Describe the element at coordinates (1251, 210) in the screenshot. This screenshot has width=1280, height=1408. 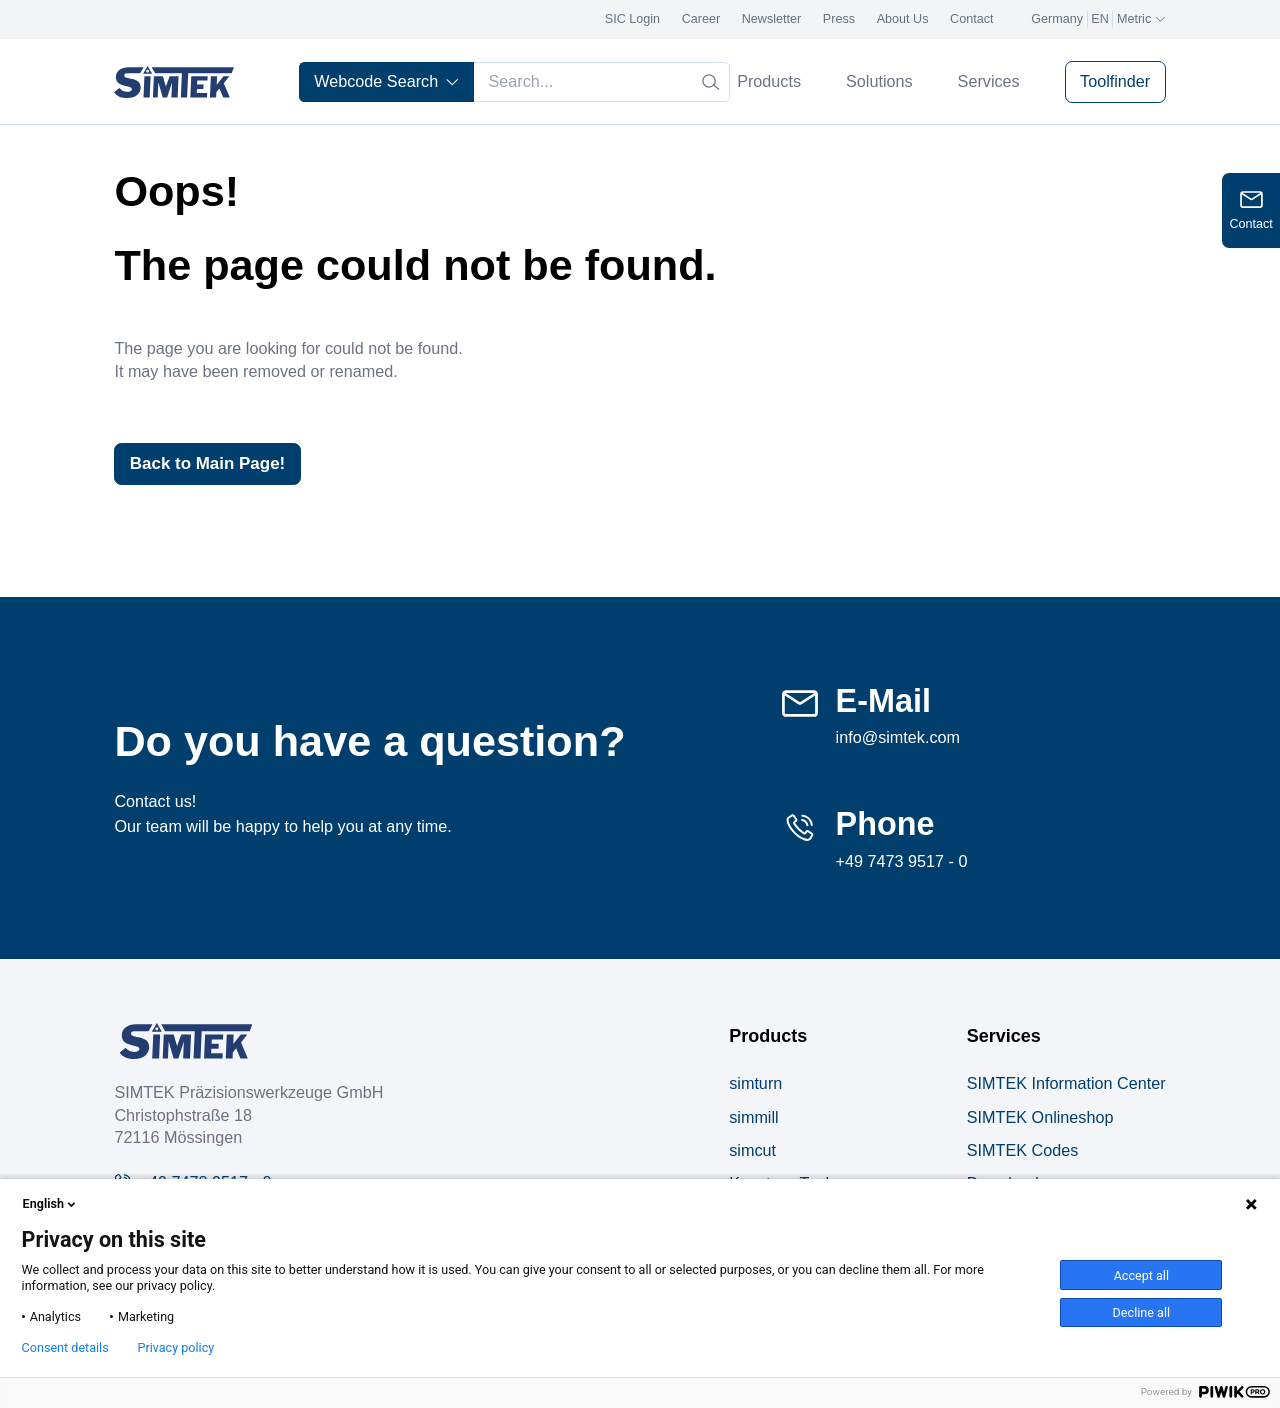
I see `[Open contact form]` at that location.